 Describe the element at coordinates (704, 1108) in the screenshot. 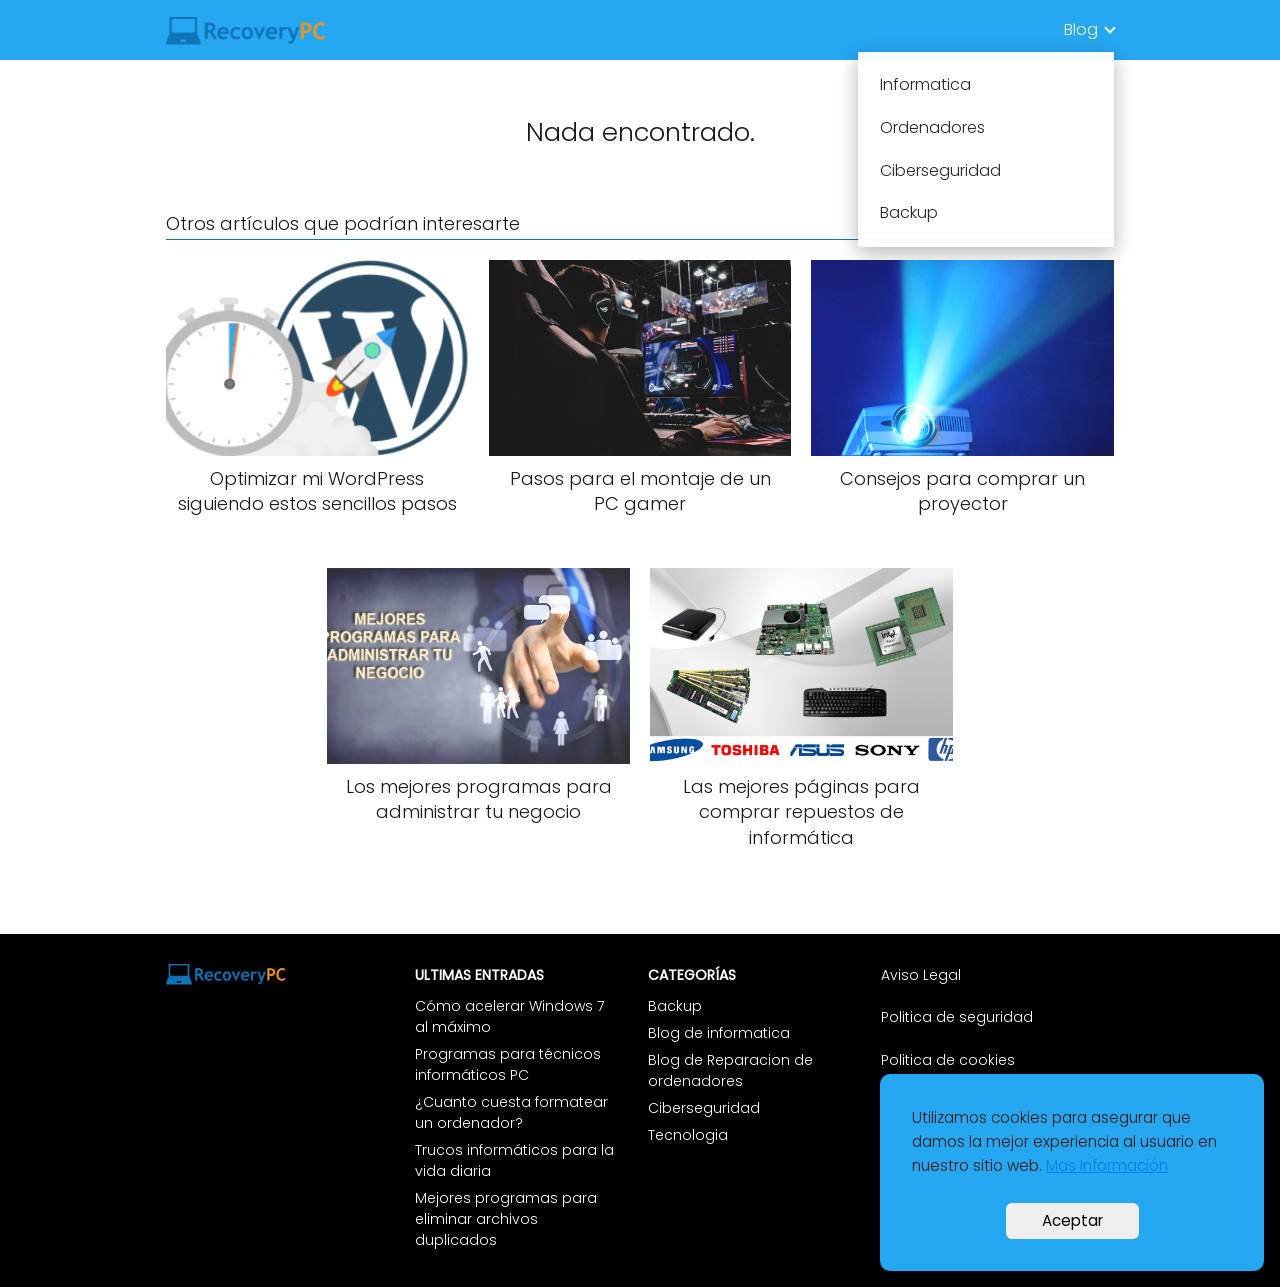

I see `Ciberseguridad` at that location.